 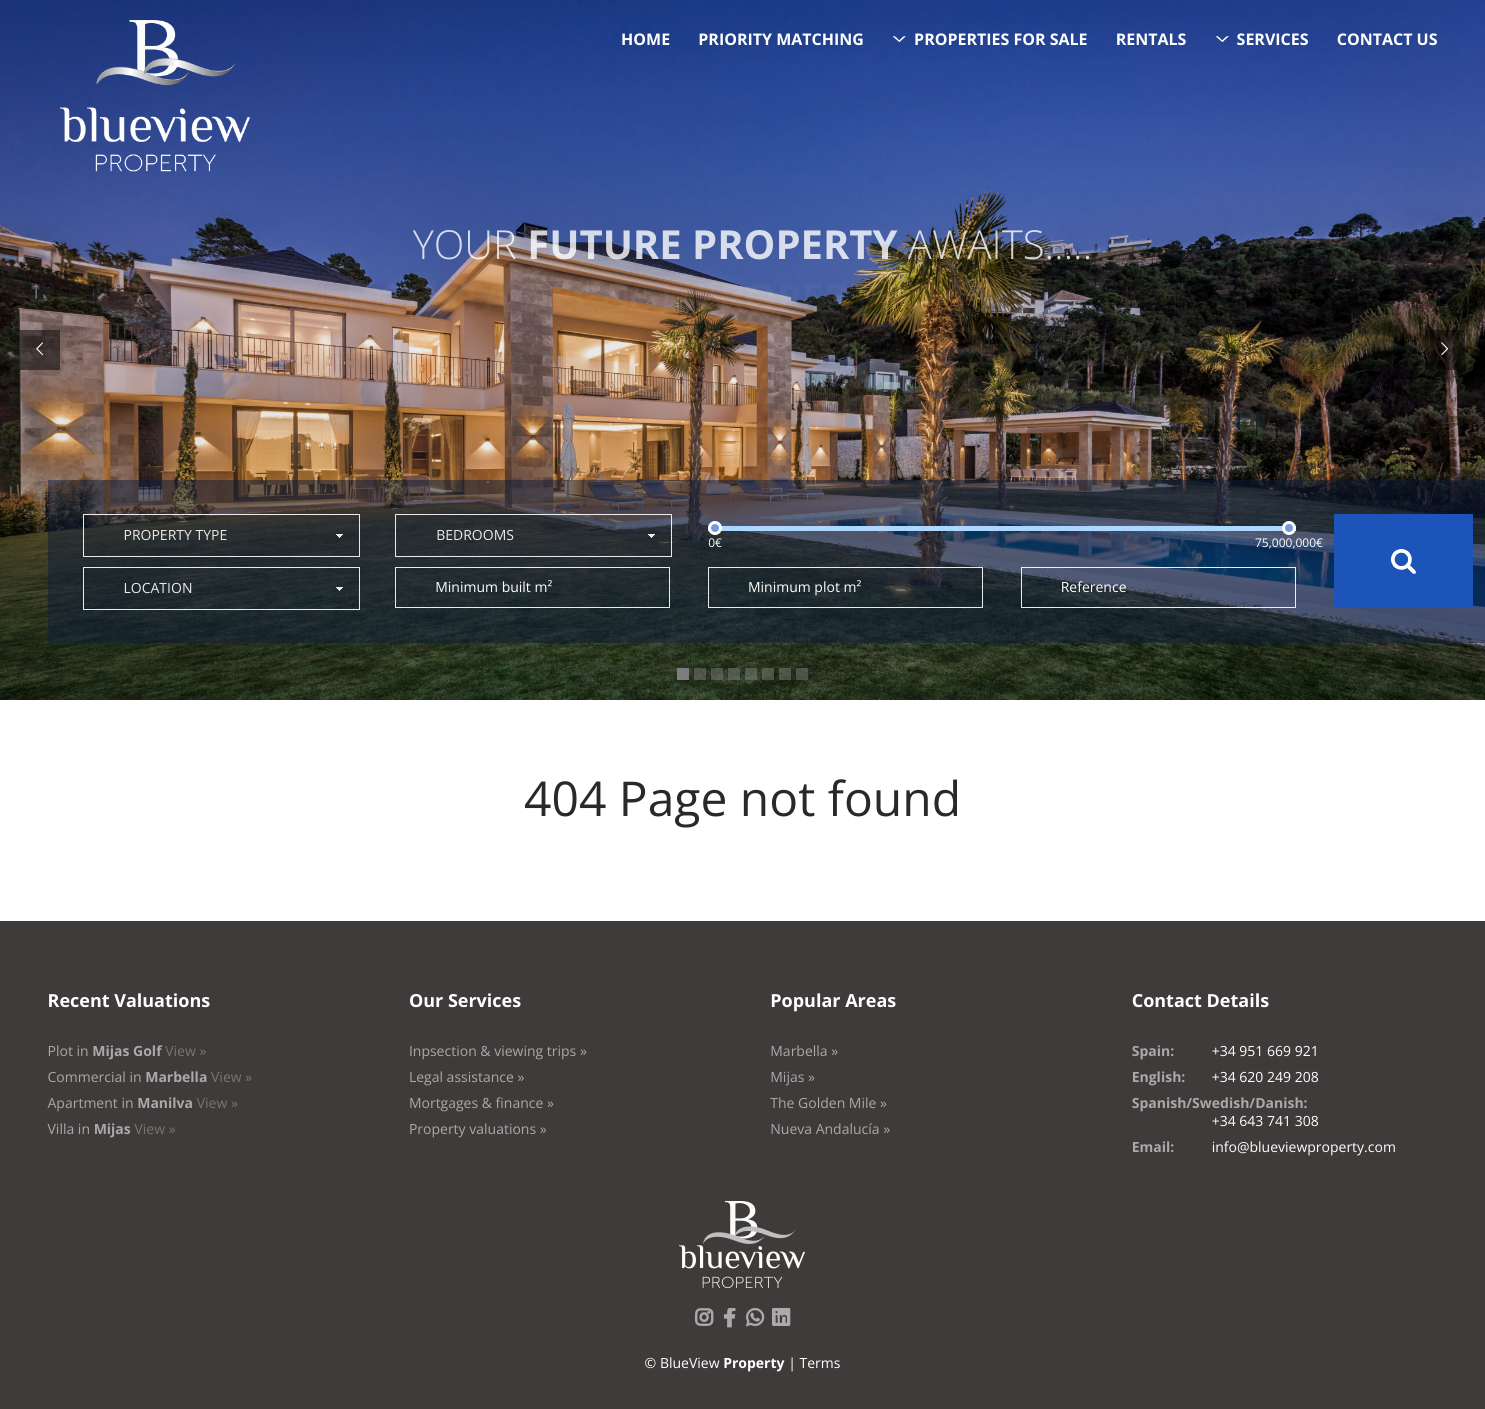 What do you see at coordinates (493, 587) in the screenshot?
I see `Minimum built m²` at bounding box center [493, 587].